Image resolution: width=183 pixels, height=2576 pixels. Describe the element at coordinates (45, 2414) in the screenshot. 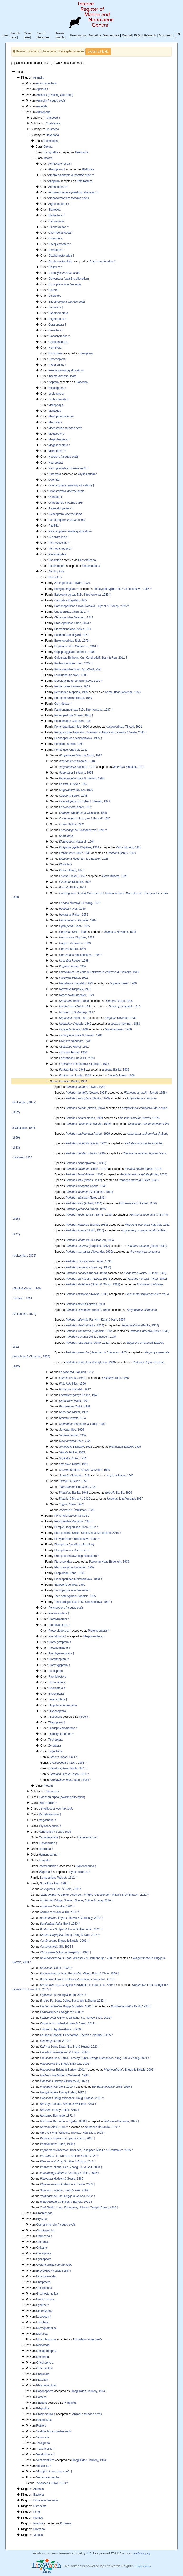

I see `Problematica †` at that location.